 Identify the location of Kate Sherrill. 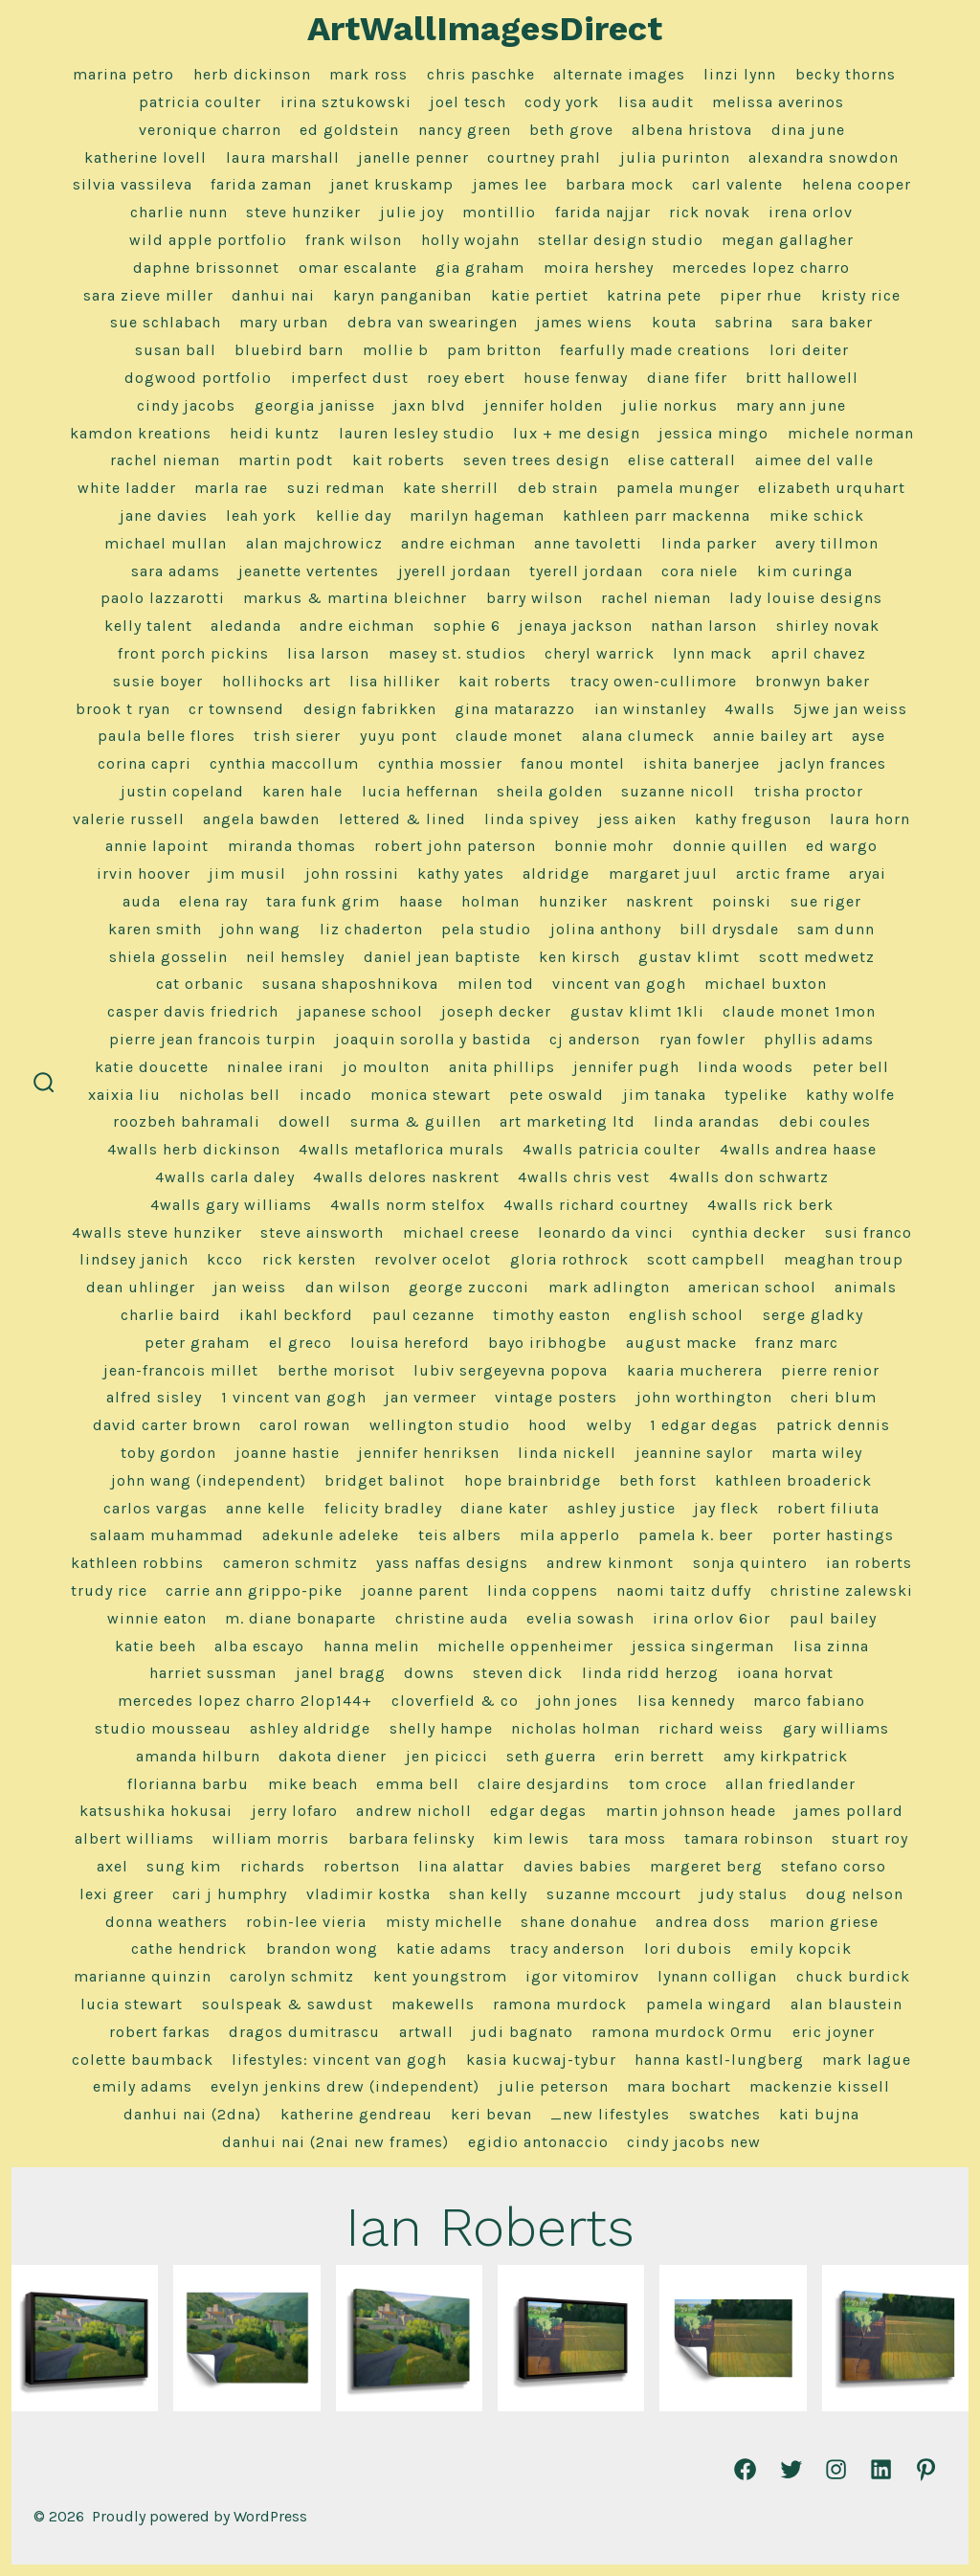
(451, 488).